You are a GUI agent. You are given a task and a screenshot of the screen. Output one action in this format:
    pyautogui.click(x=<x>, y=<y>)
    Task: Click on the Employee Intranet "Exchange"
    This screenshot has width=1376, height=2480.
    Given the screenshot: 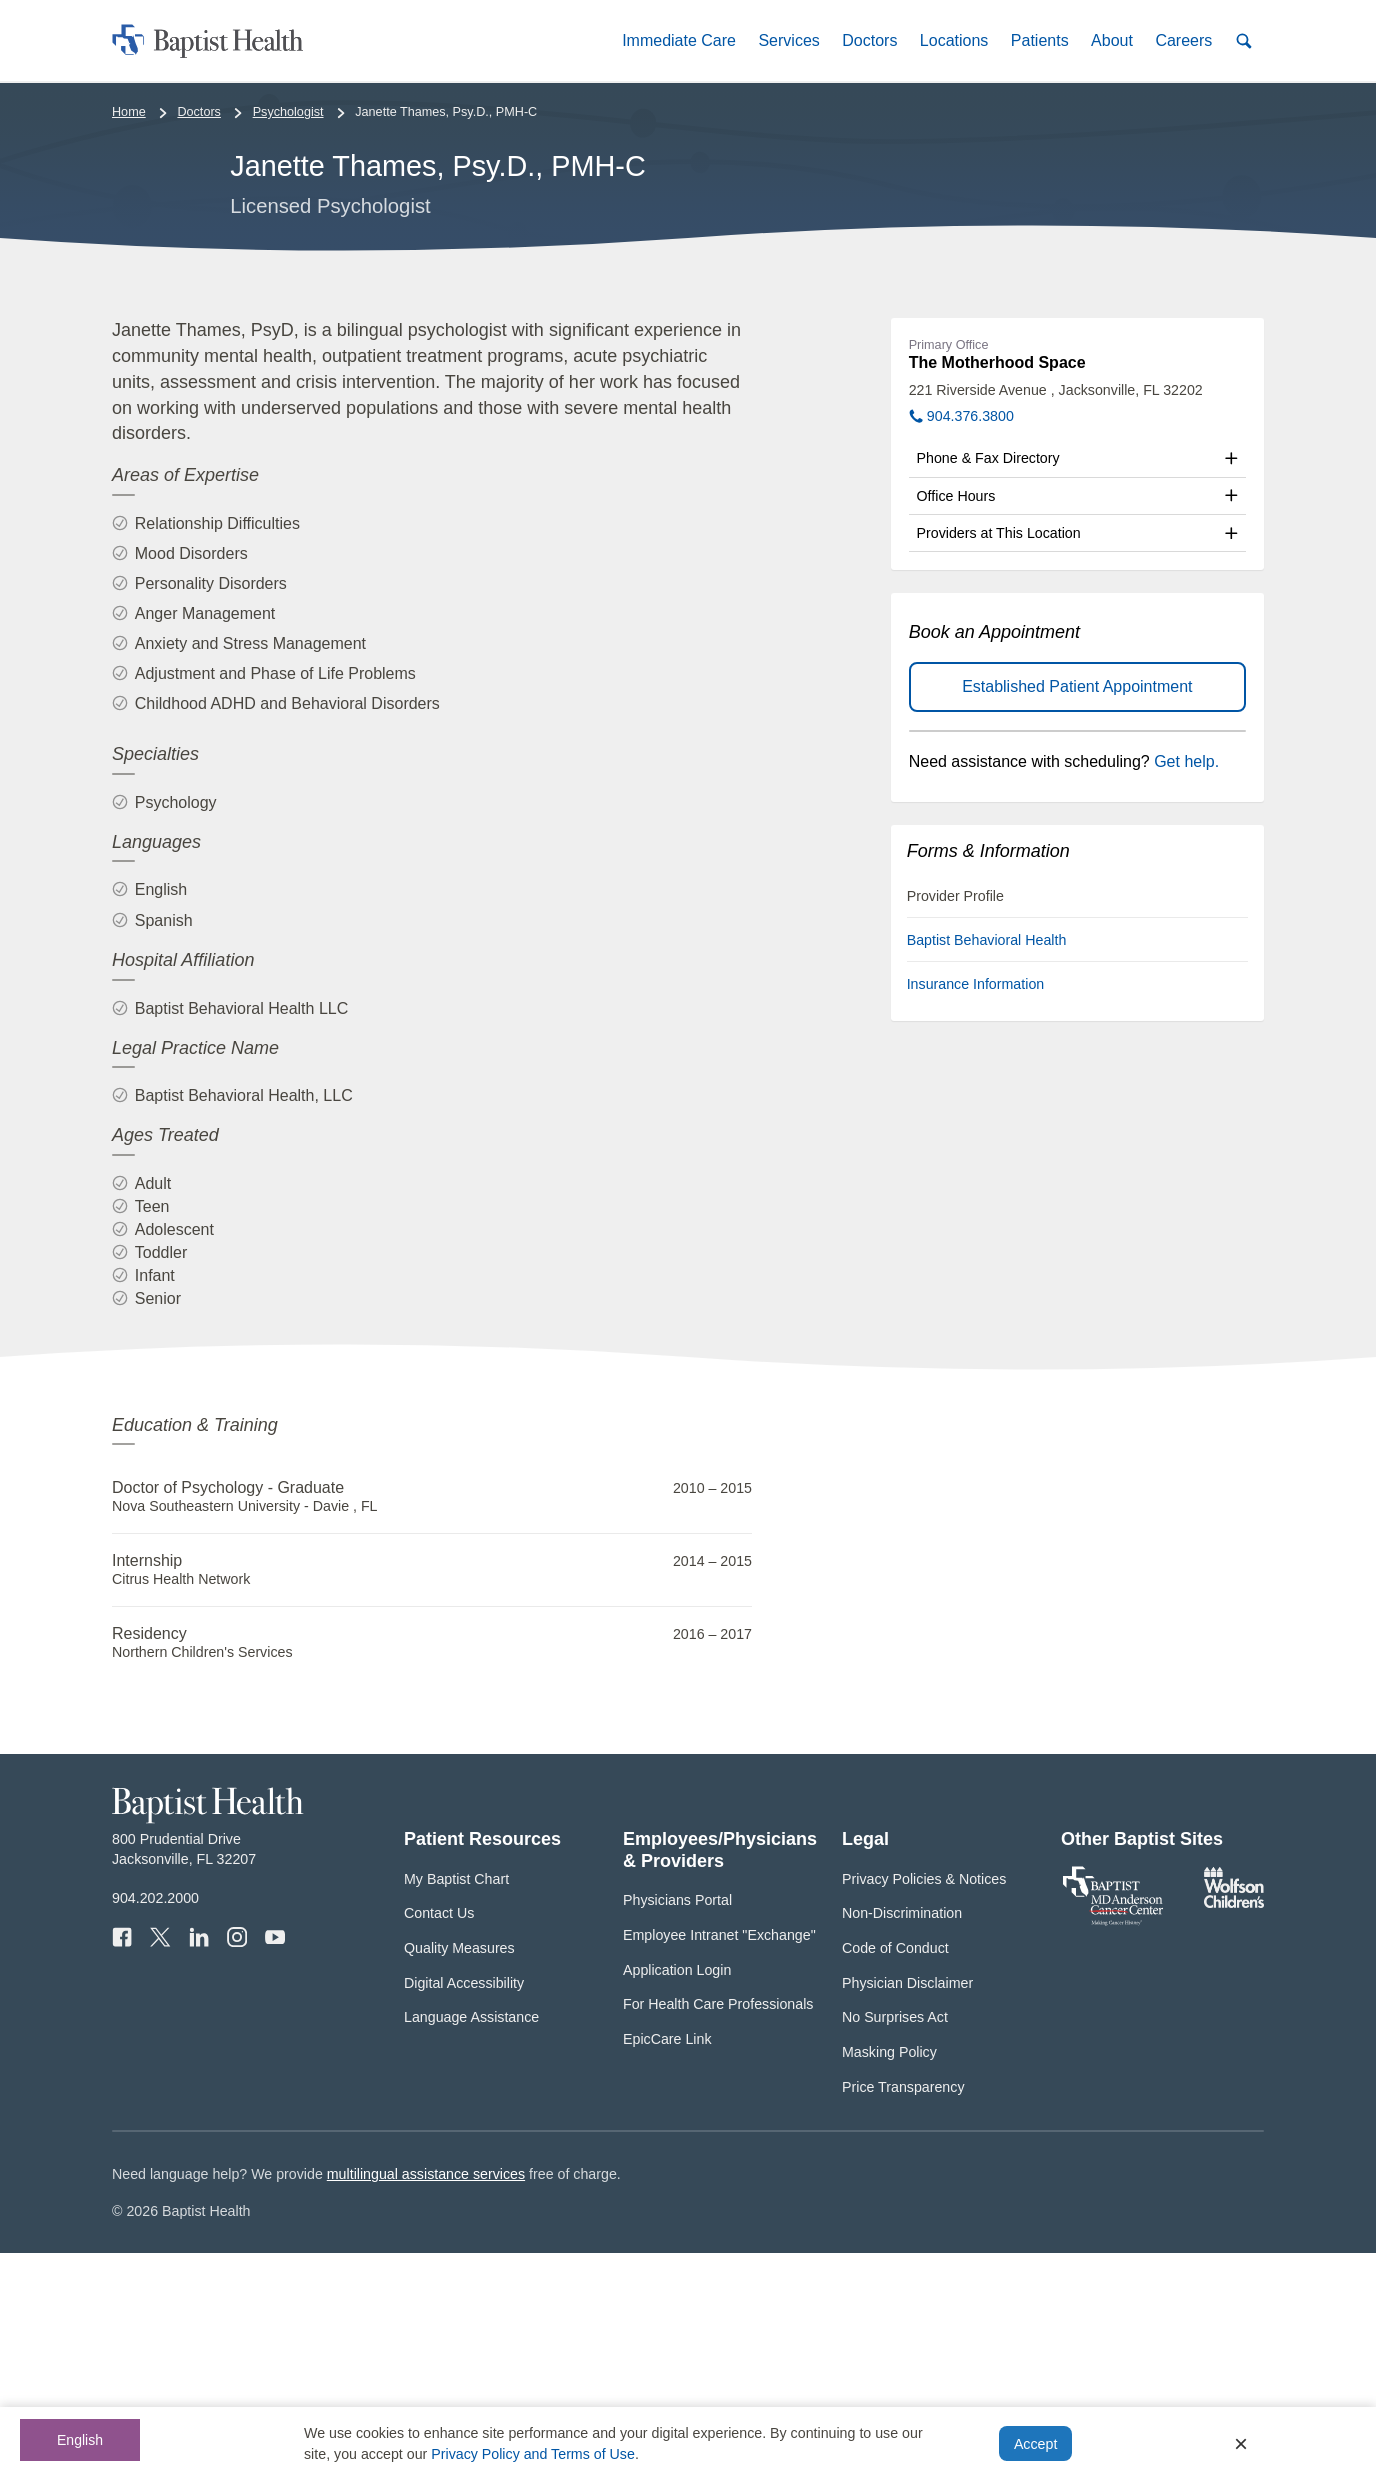 What is the action you would take?
    pyautogui.click(x=719, y=2162)
    